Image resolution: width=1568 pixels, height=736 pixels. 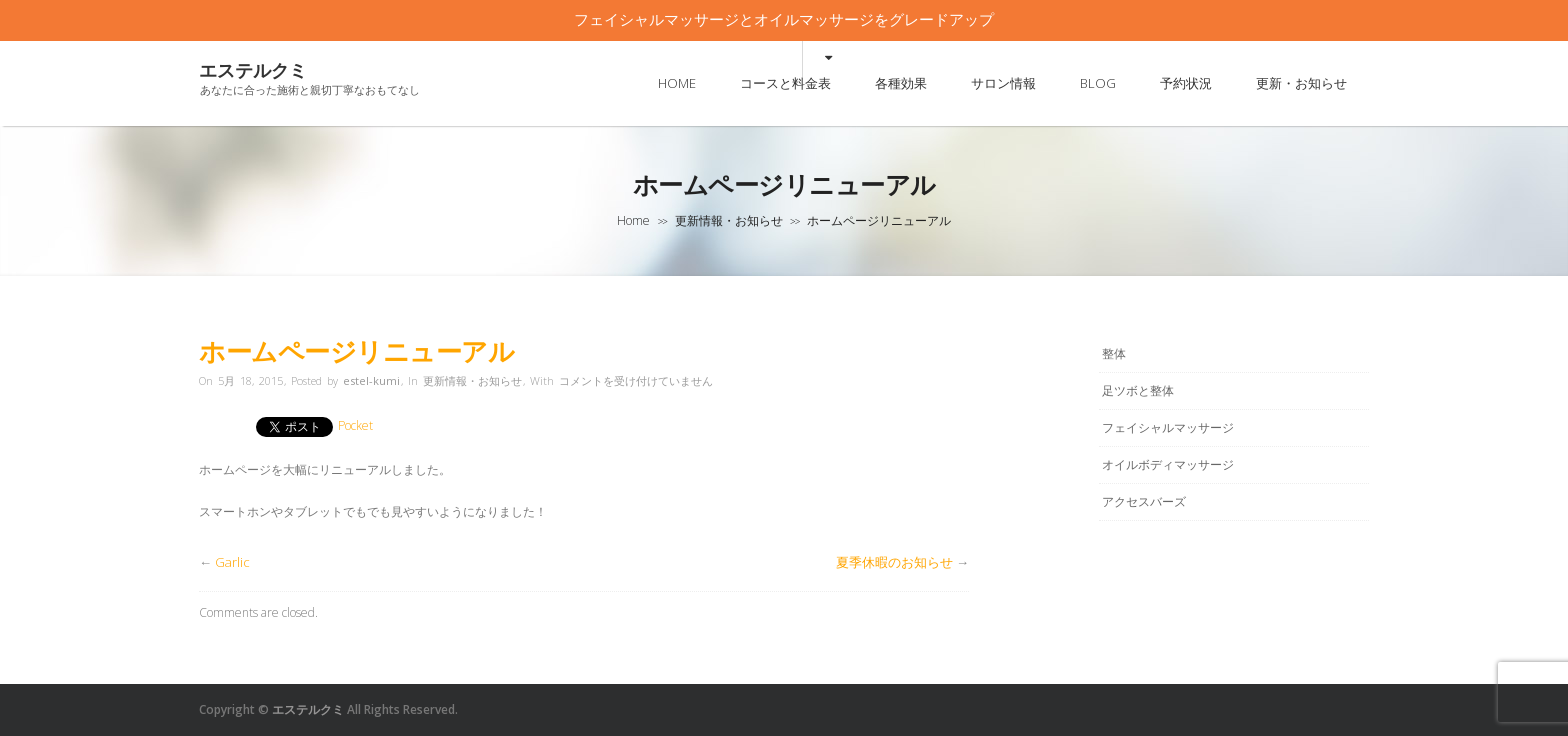 I want to click on コースと料金表, so click(x=785, y=83).